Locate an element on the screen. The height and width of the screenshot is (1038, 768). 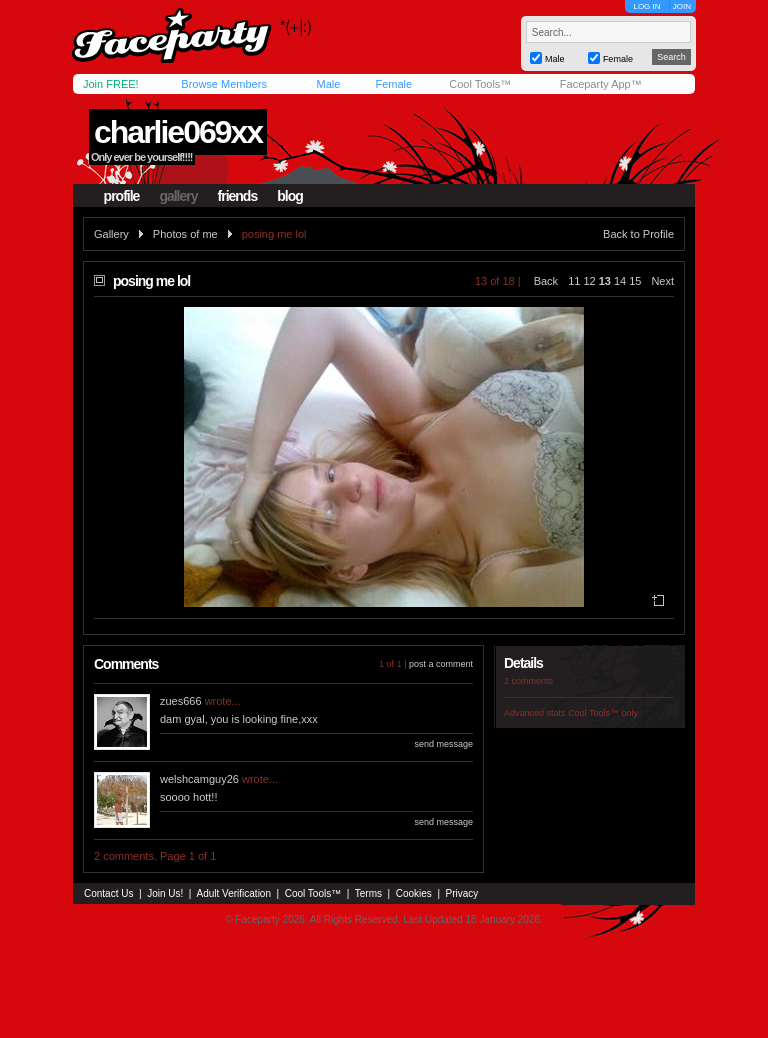
charlie069xx is located at coordinates (178, 132).